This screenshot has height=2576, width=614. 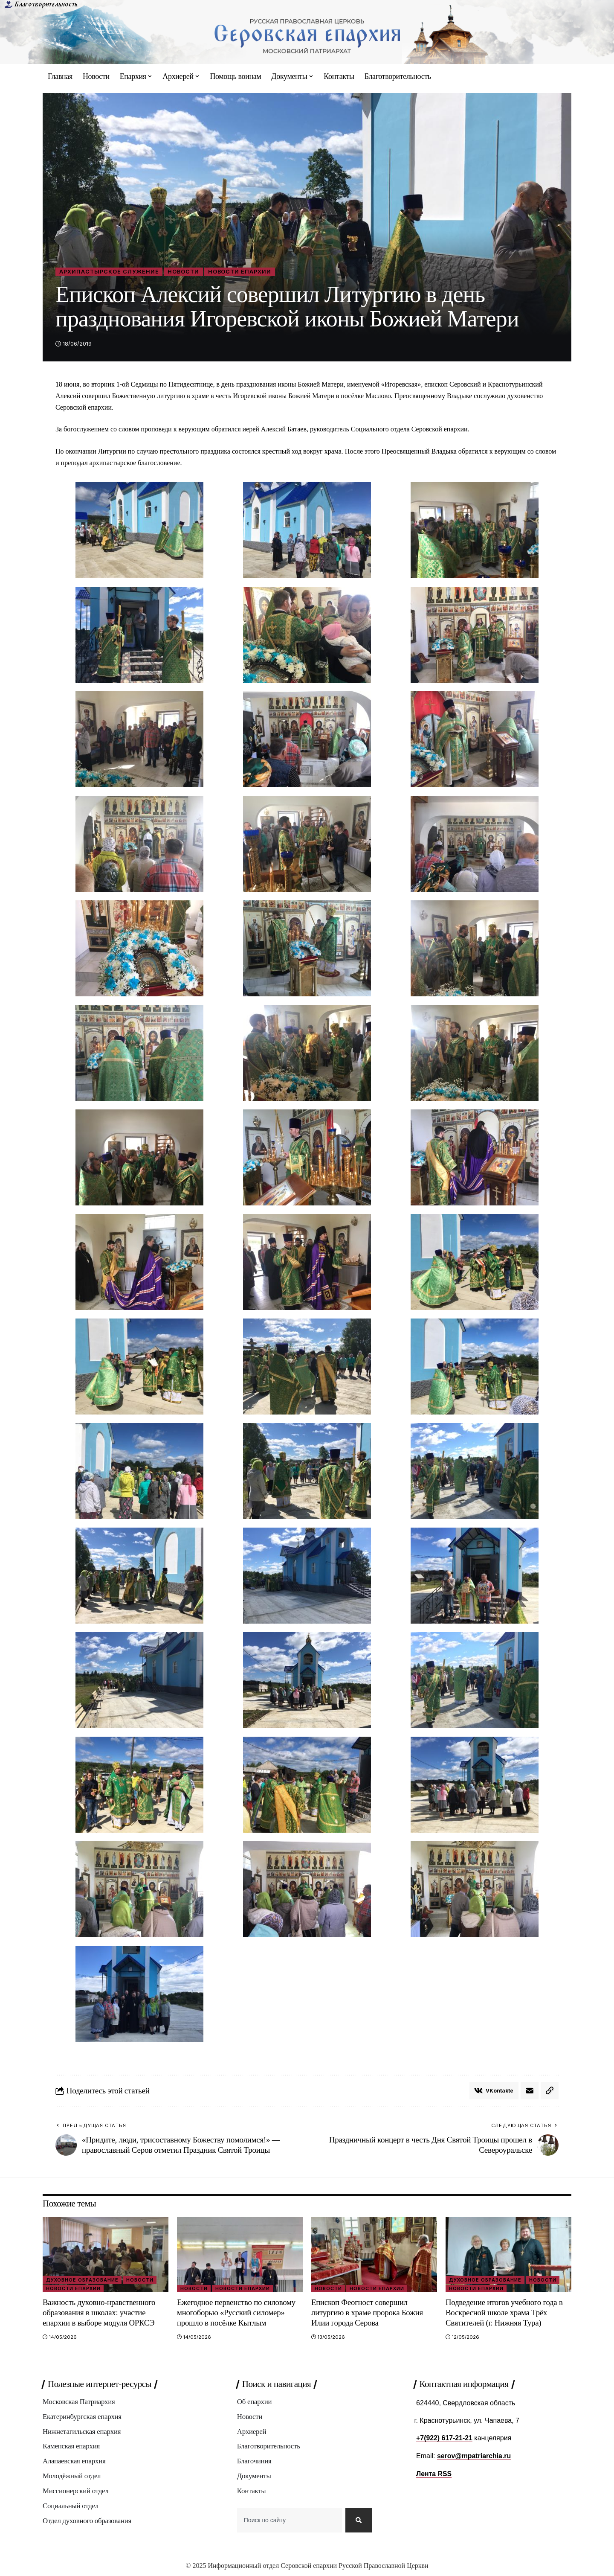 I want to click on Об епархии, so click(x=254, y=2402).